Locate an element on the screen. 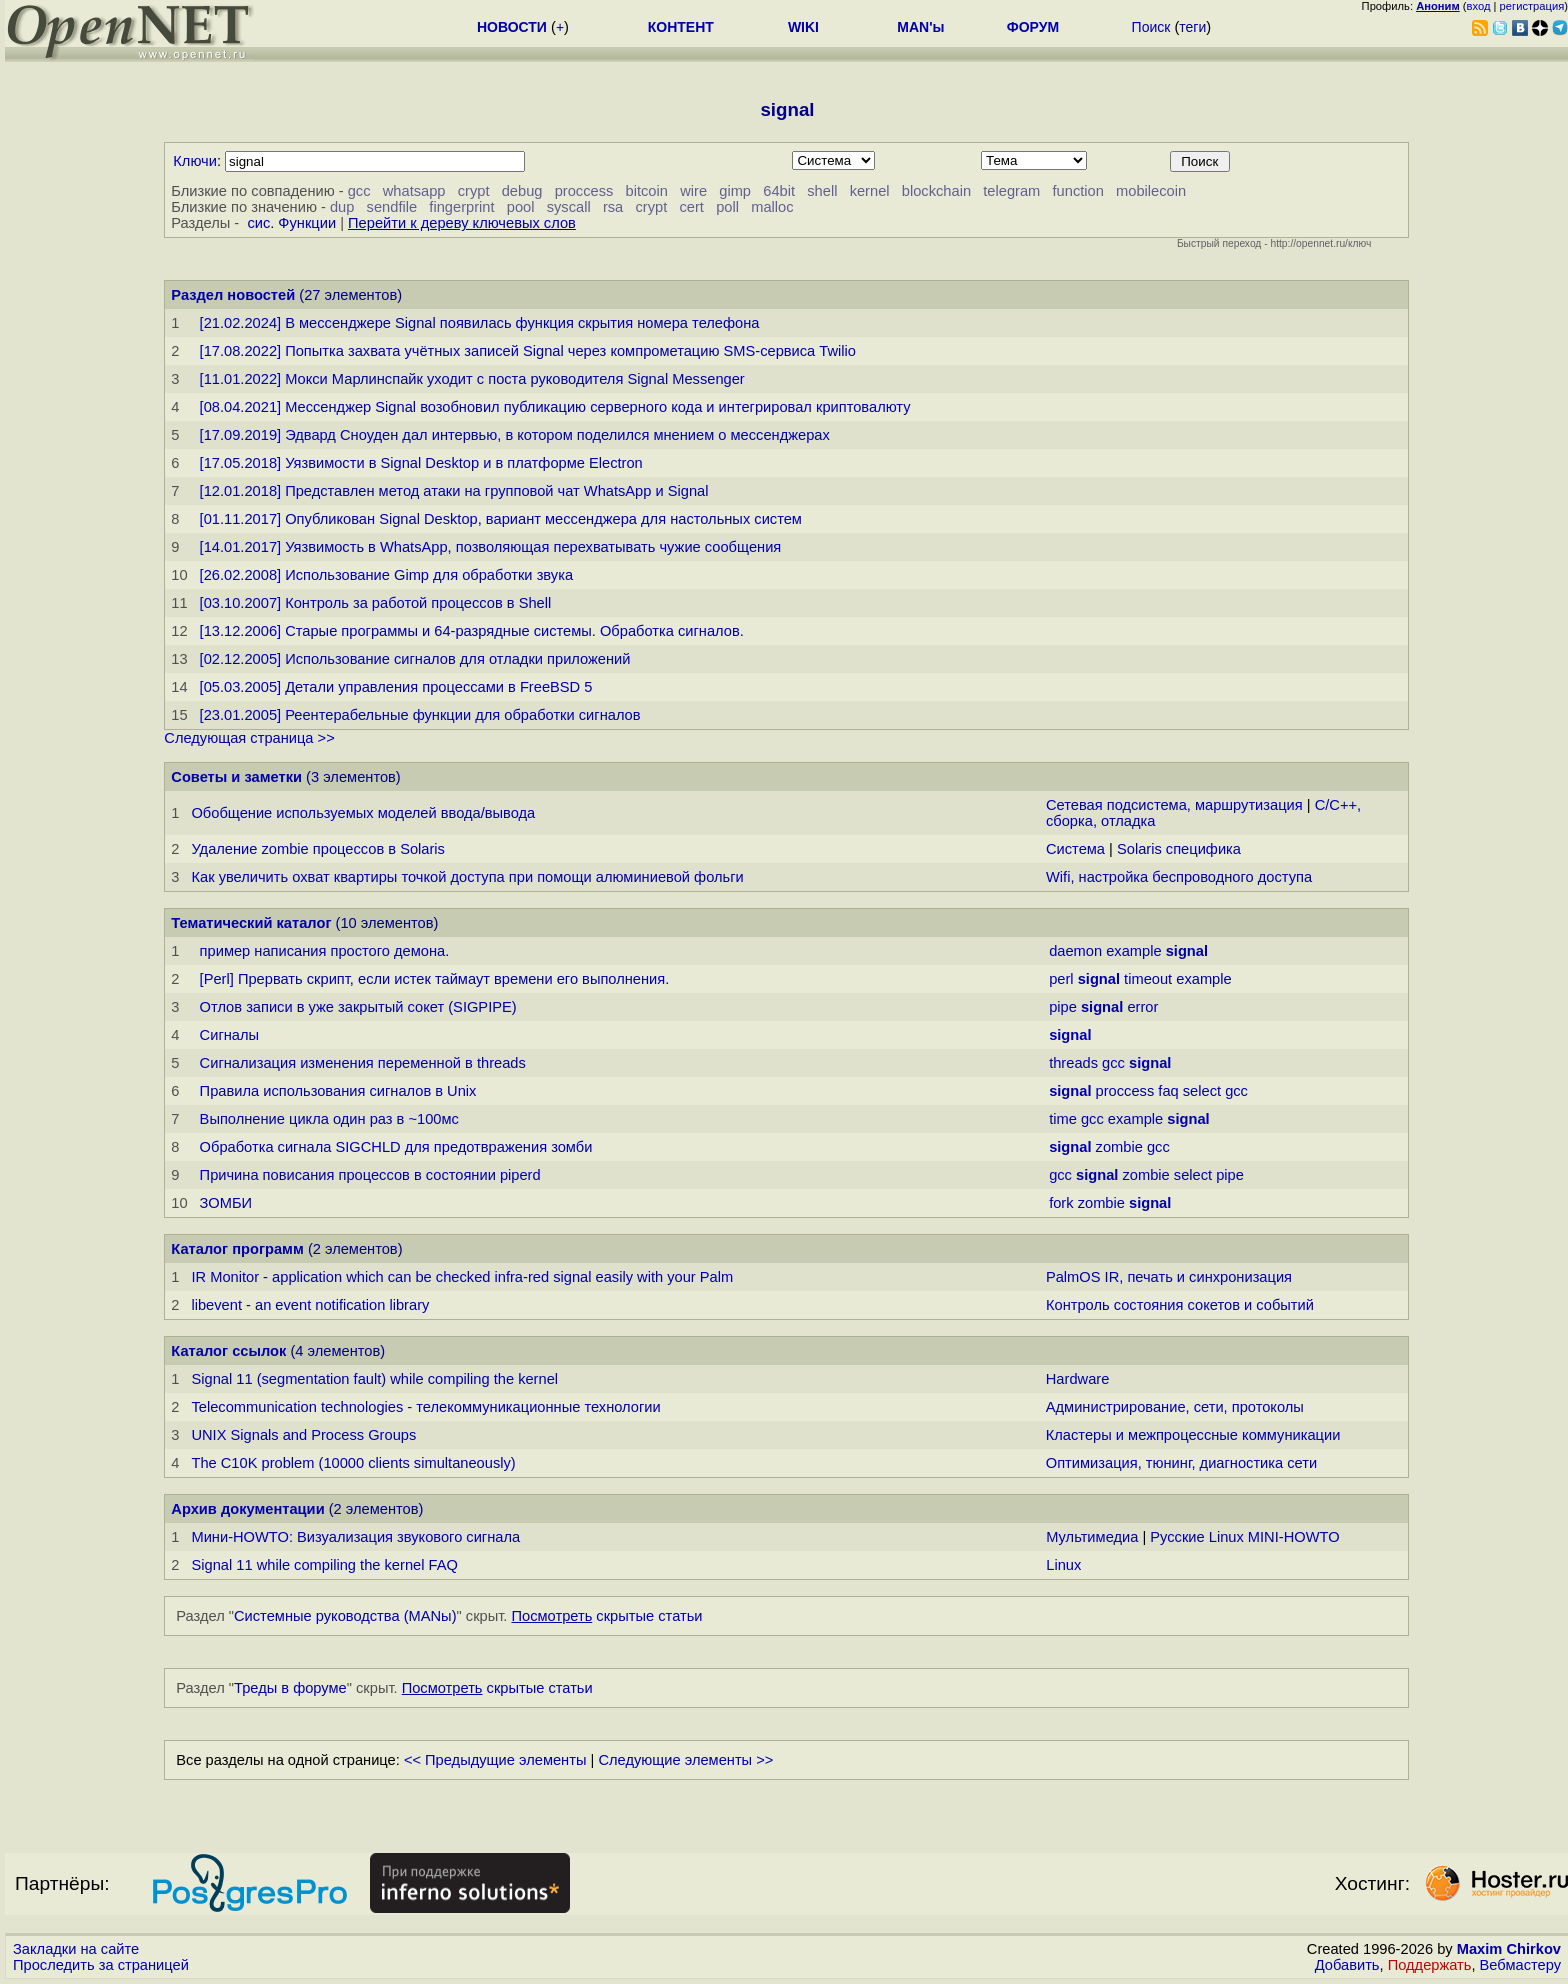 This screenshot has width=1568, height=1984. crypt is located at coordinates (474, 191).